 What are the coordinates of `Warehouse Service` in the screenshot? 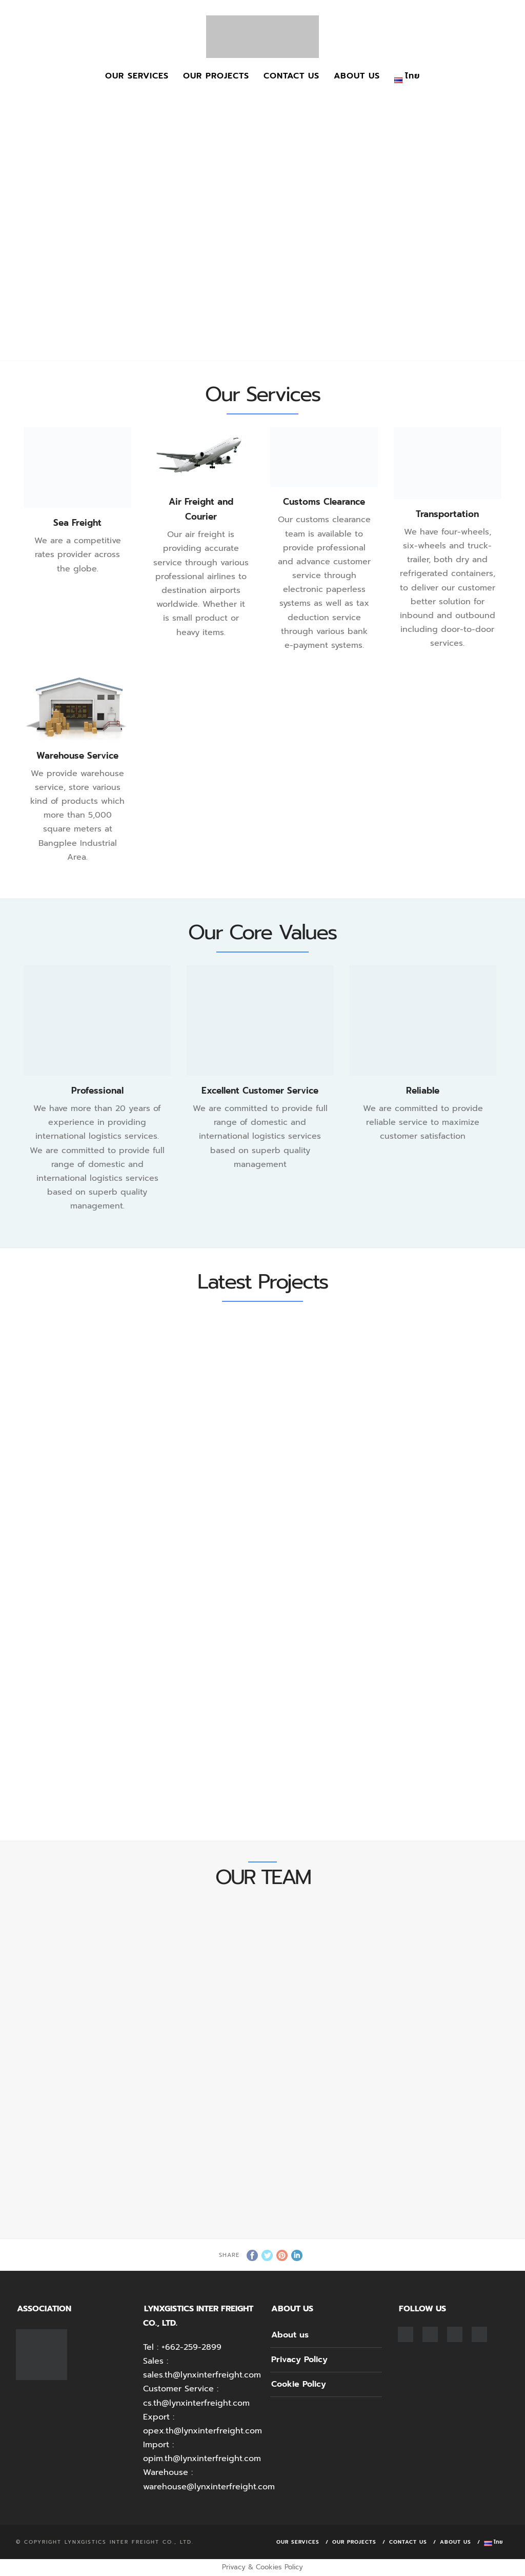 It's located at (77, 755).